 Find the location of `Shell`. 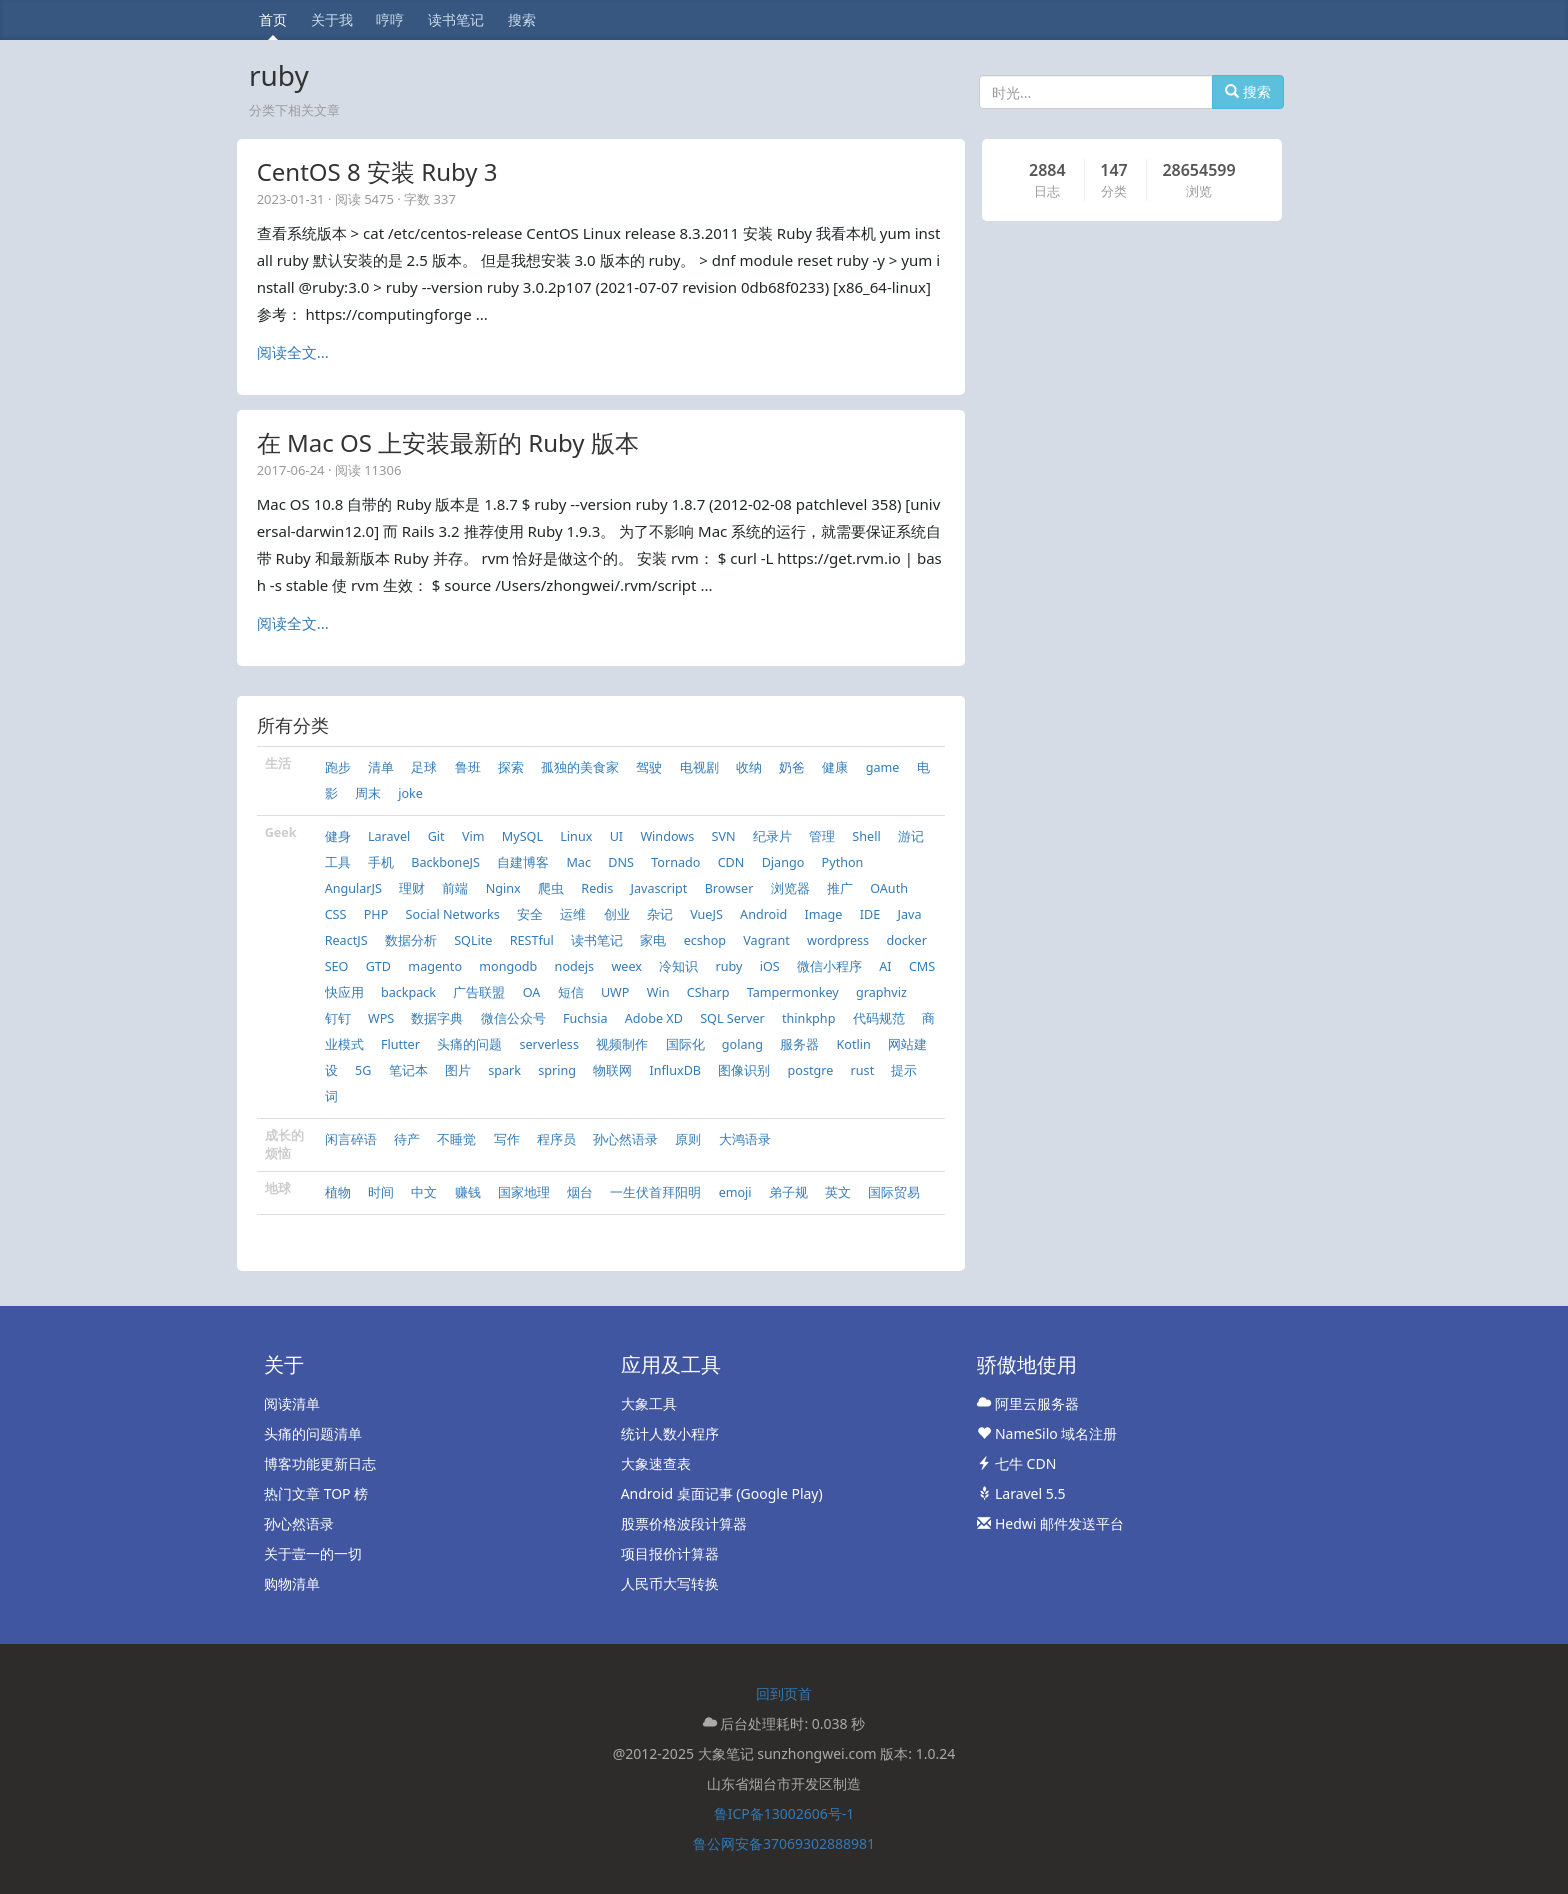

Shell is located at coordinates (866, 836).